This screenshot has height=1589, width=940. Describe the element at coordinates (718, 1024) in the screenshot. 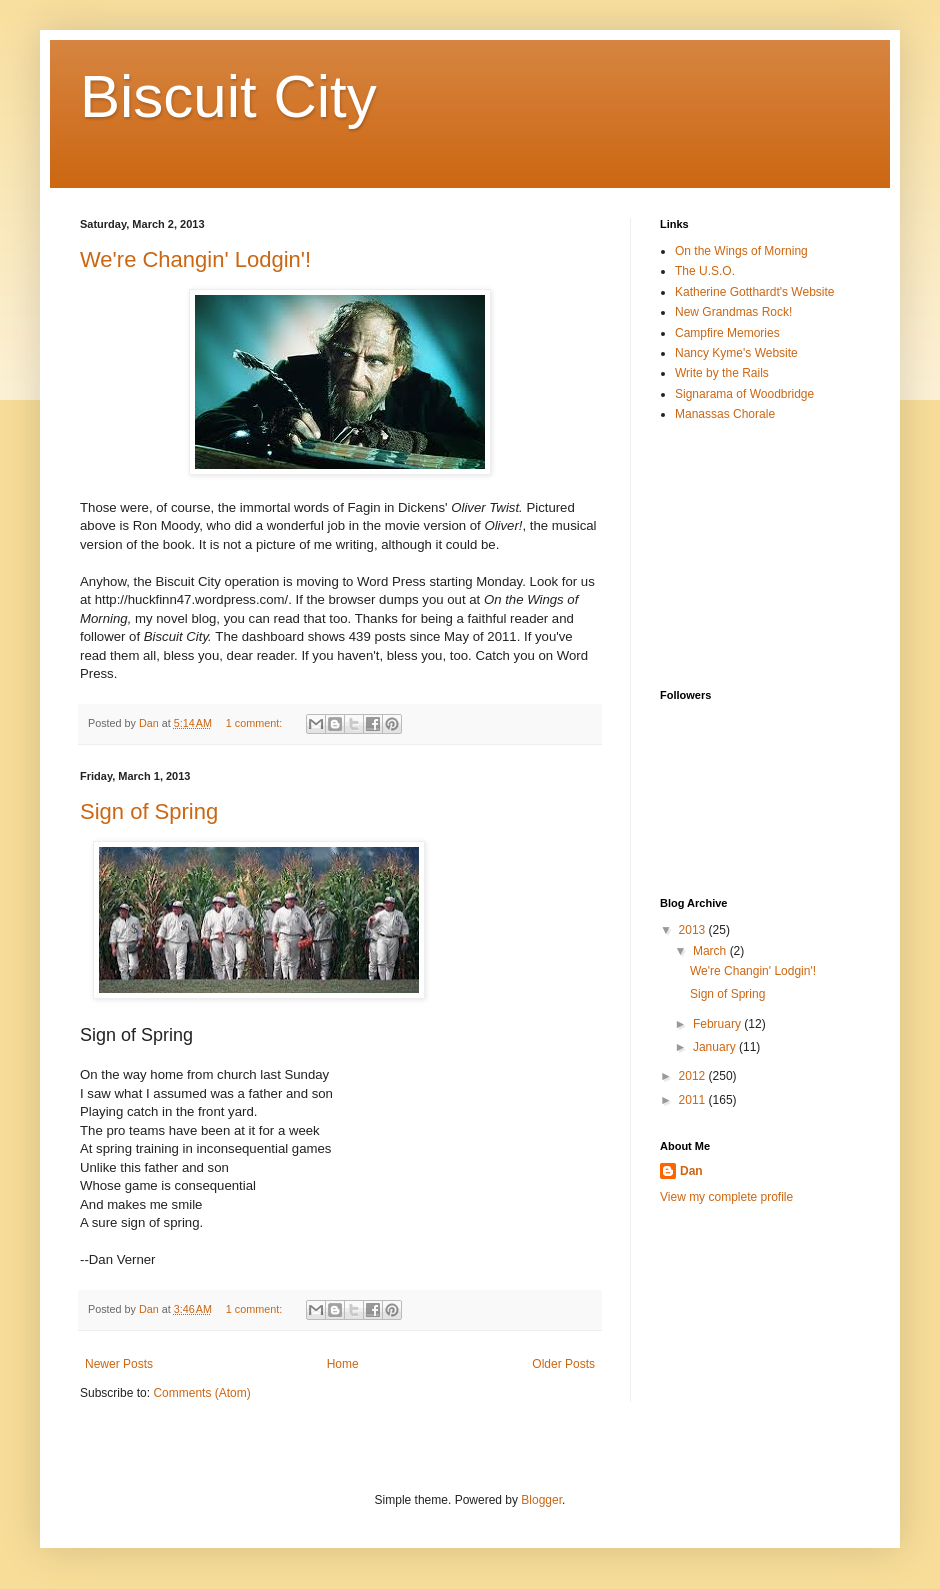

I see `February` at that location.